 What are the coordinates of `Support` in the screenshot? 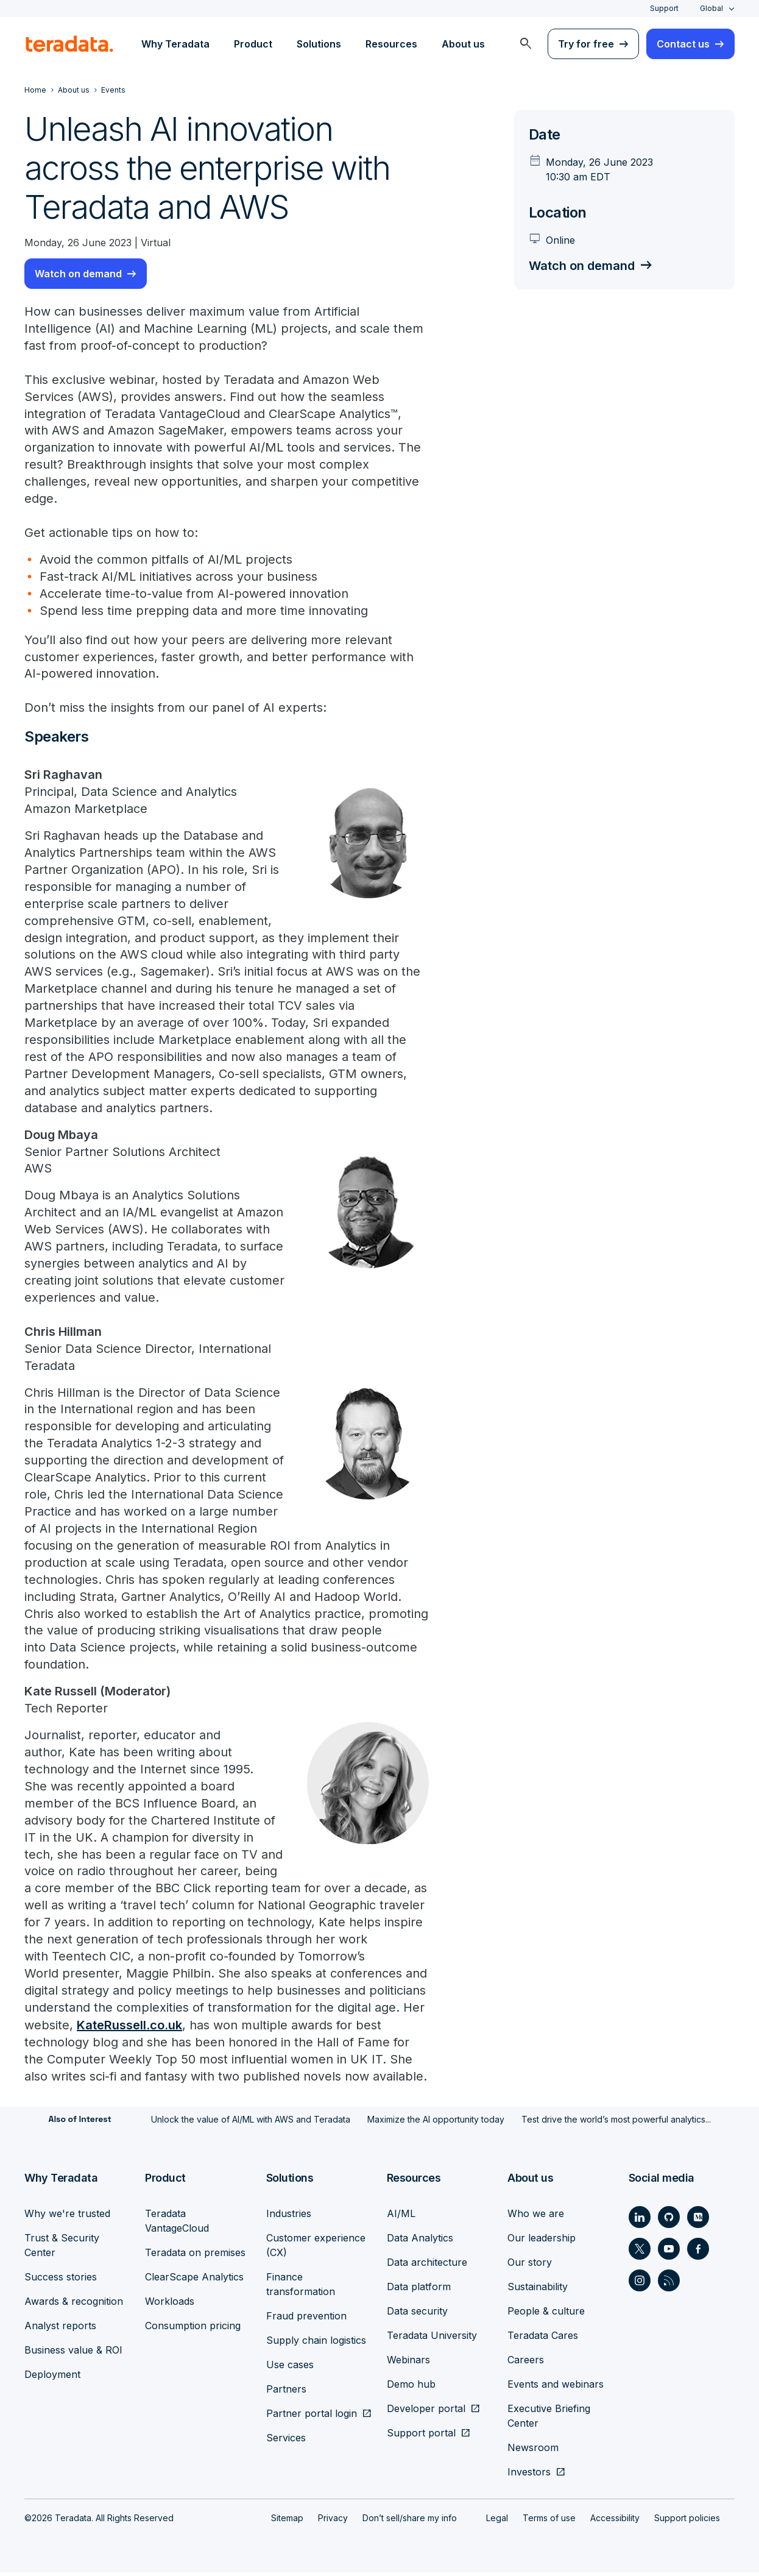 It's located at (664, 8).